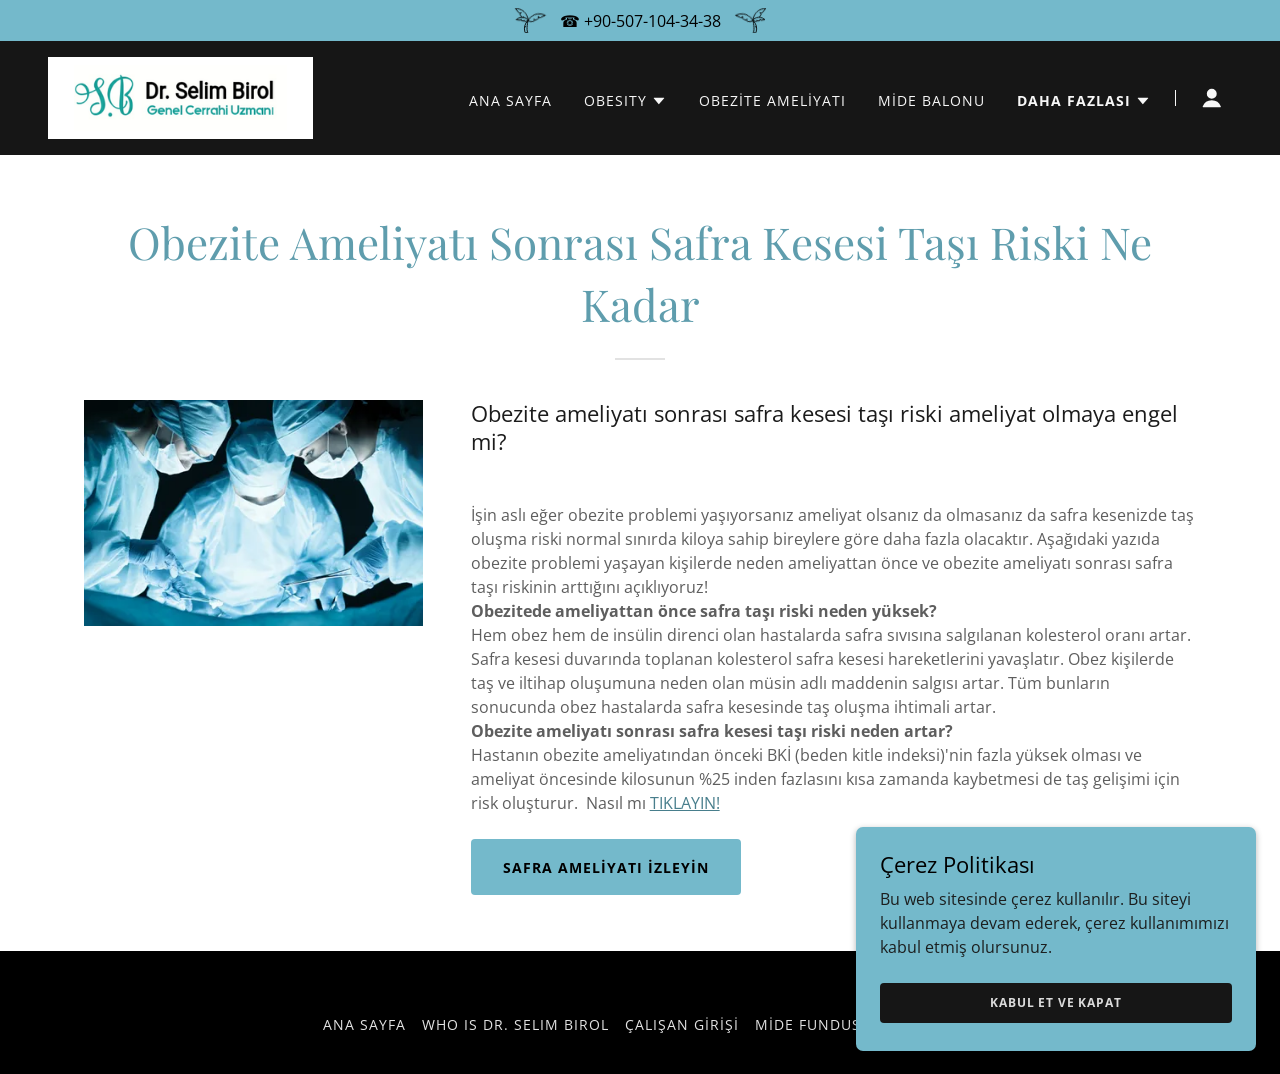 The width and height of the screenshot is (1280, 1074). What do you see at coordinates (772, 100) in the screenshot?
I see `OBEZİTE AMELİYATI [link]` at bounding box center [772, 100].